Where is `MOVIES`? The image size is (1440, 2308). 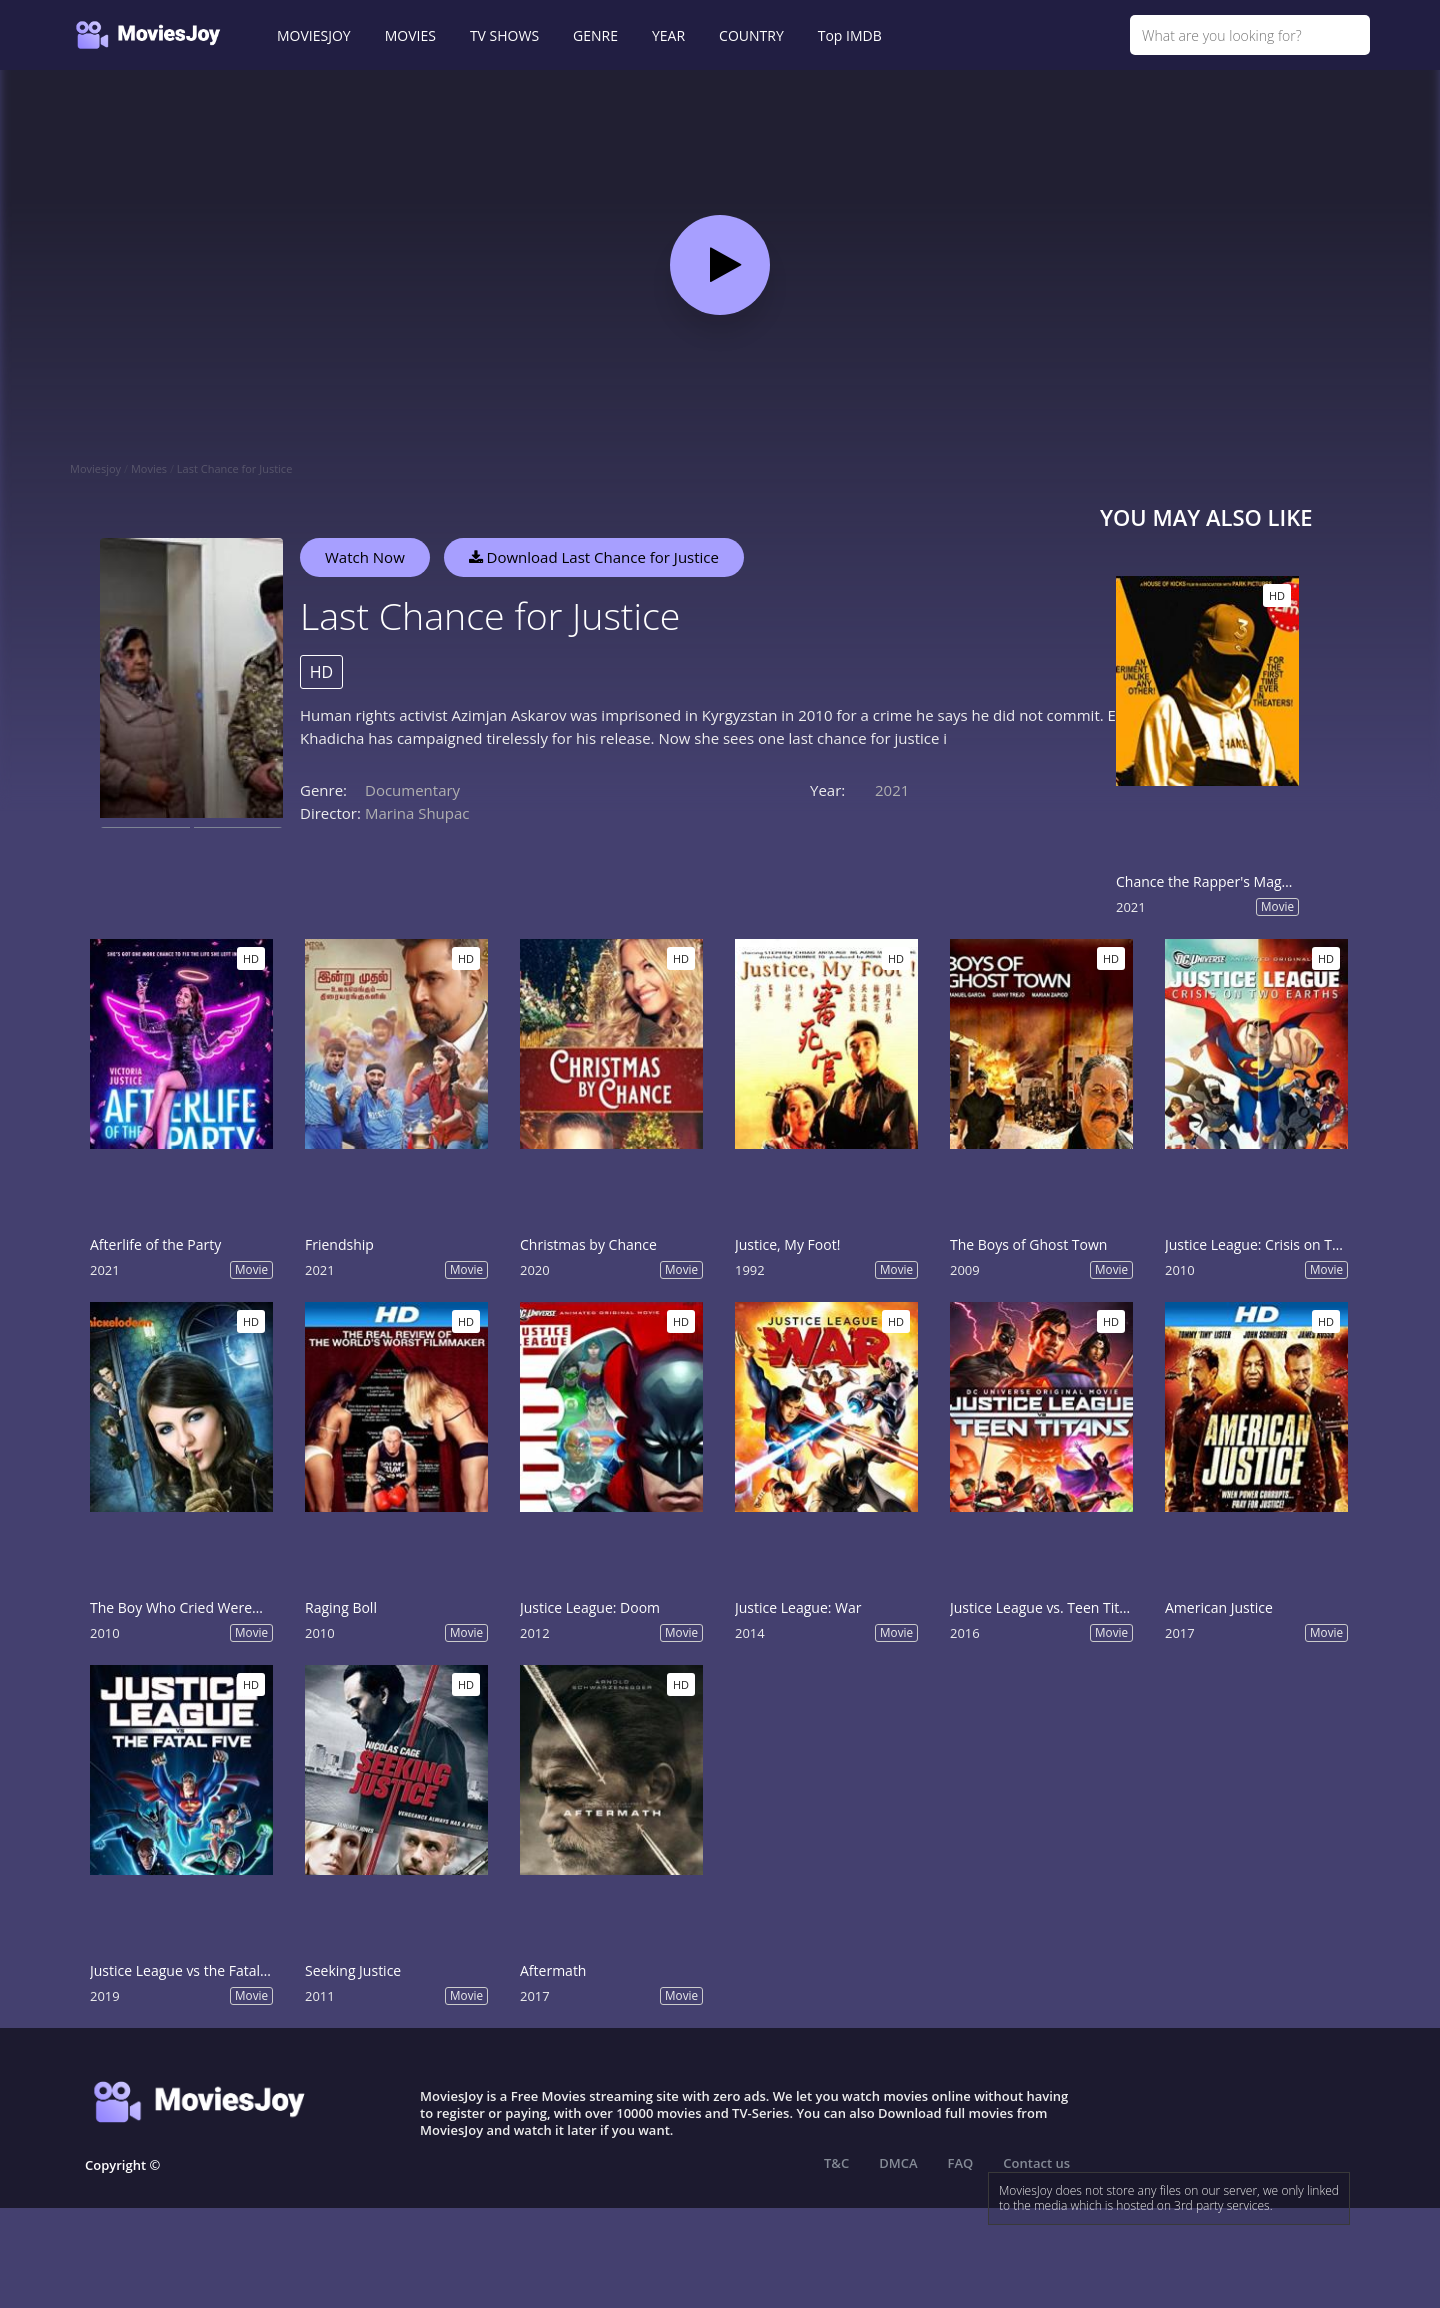 MOVIES is located at coordinates (410, 35).